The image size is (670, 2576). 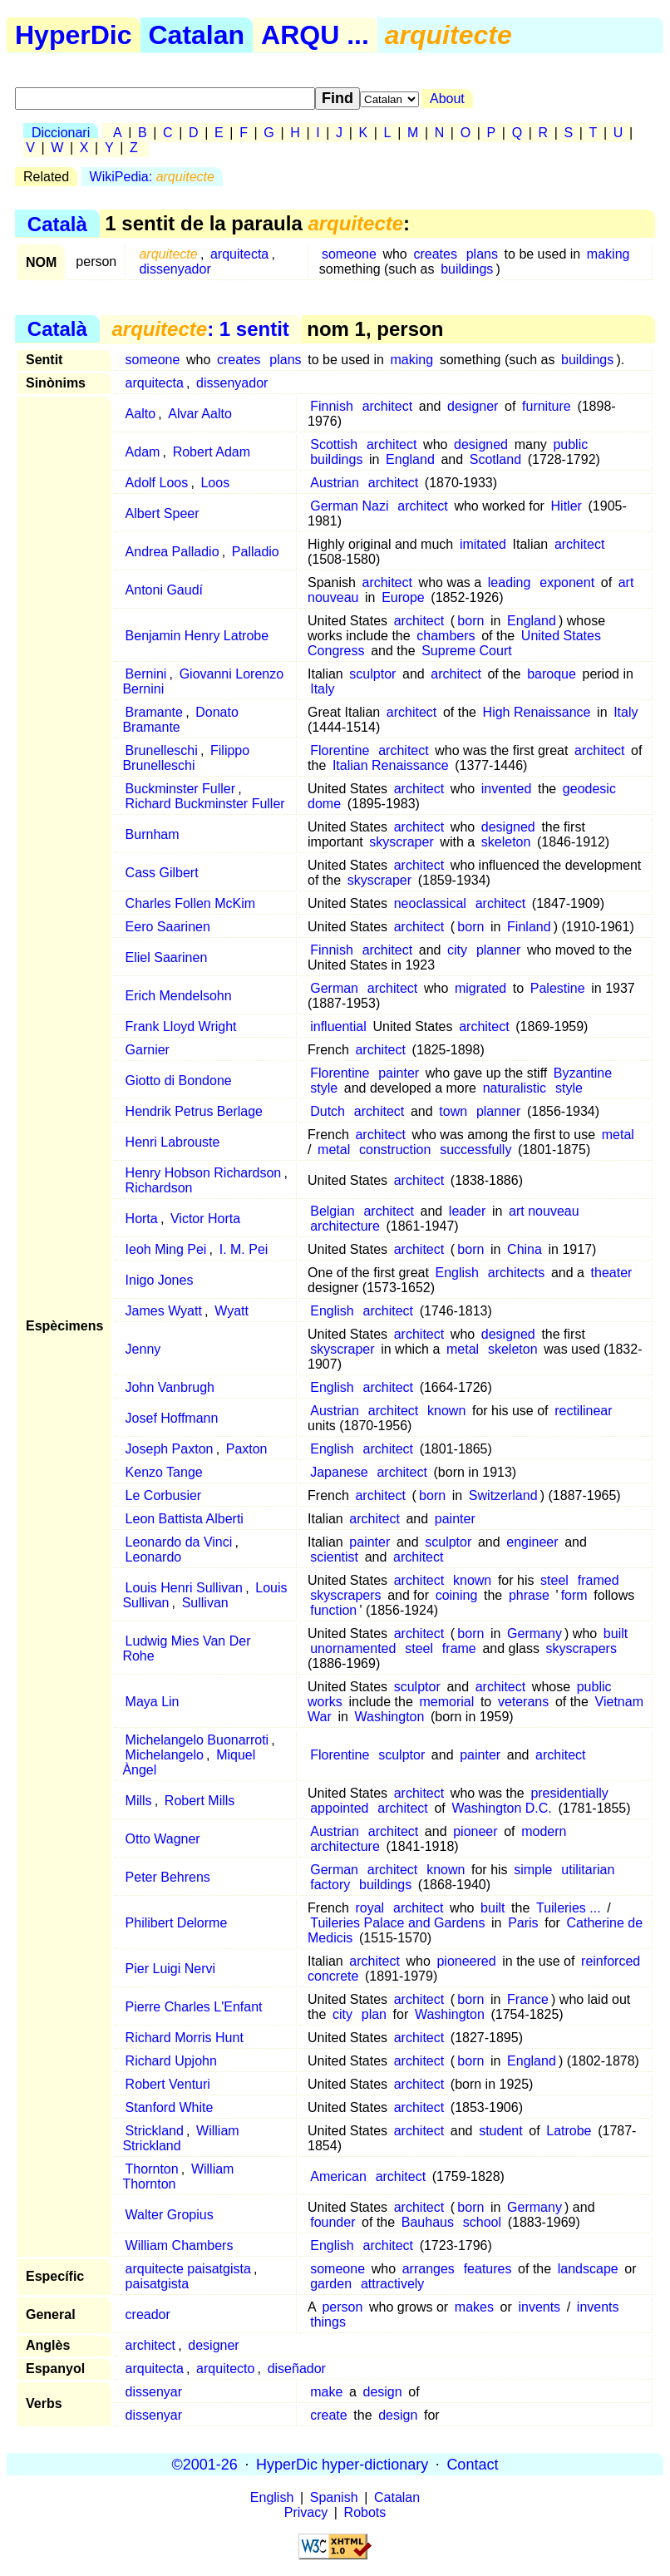 I want to click on Joseph Paxton, so click(x=170, y=1449).